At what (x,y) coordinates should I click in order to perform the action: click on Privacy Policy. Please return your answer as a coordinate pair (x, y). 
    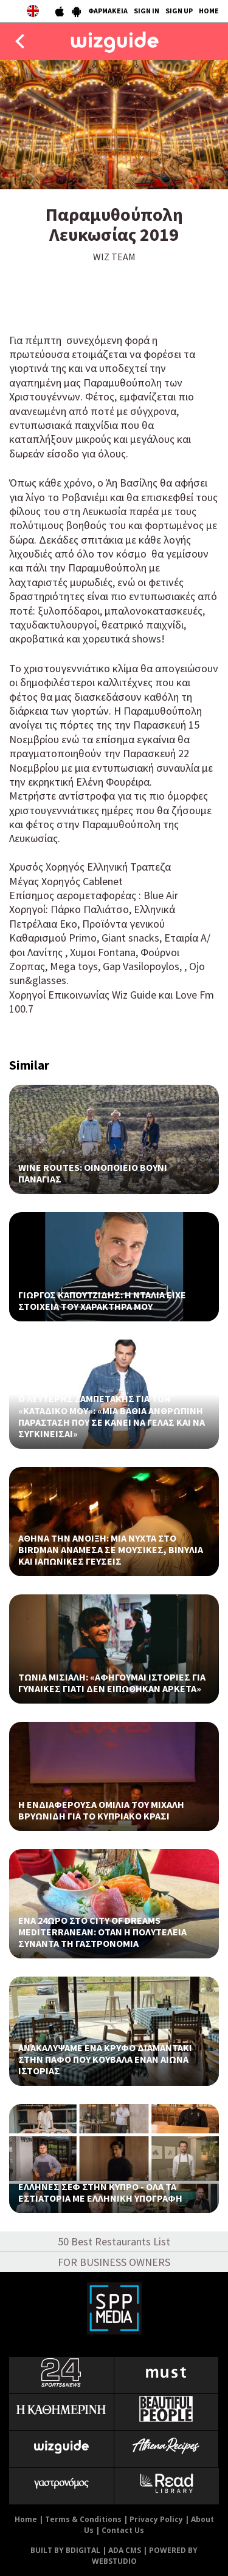
    Looking at the image, I should click on (156, 2519).